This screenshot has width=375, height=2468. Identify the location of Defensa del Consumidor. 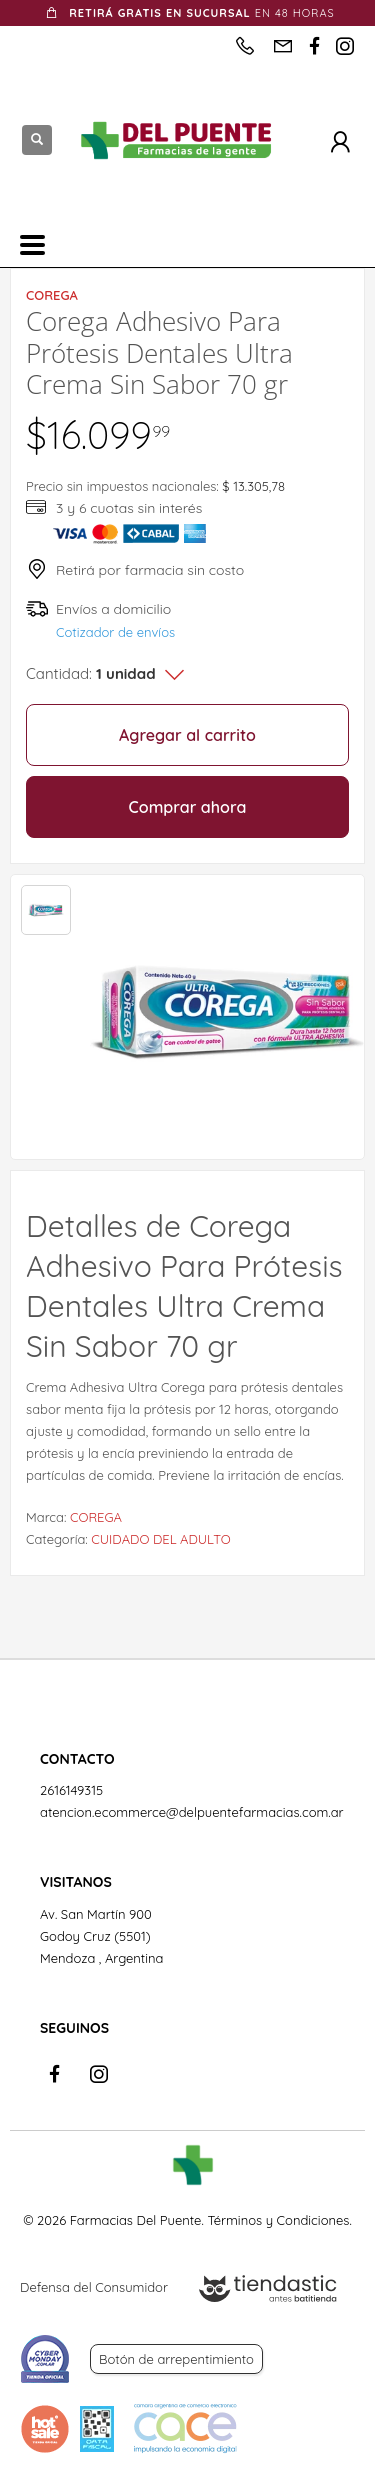
(94, 2287).